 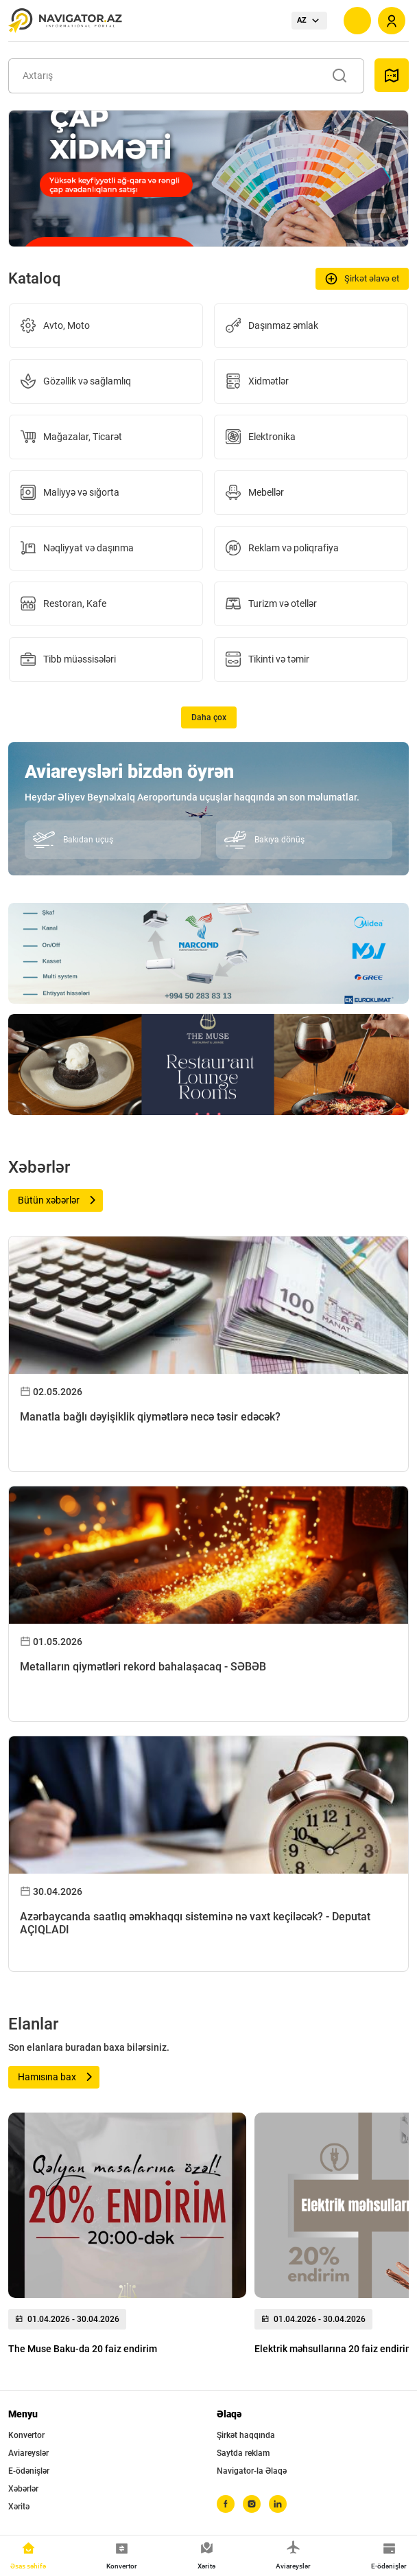 I want to click on Xəbərlər, so click(x=23, y=2489).